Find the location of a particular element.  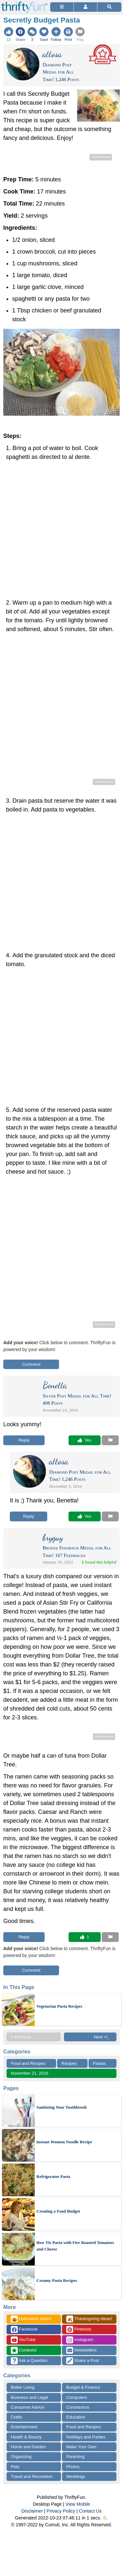

Home and Garden is located at coordinates (28, 2446).